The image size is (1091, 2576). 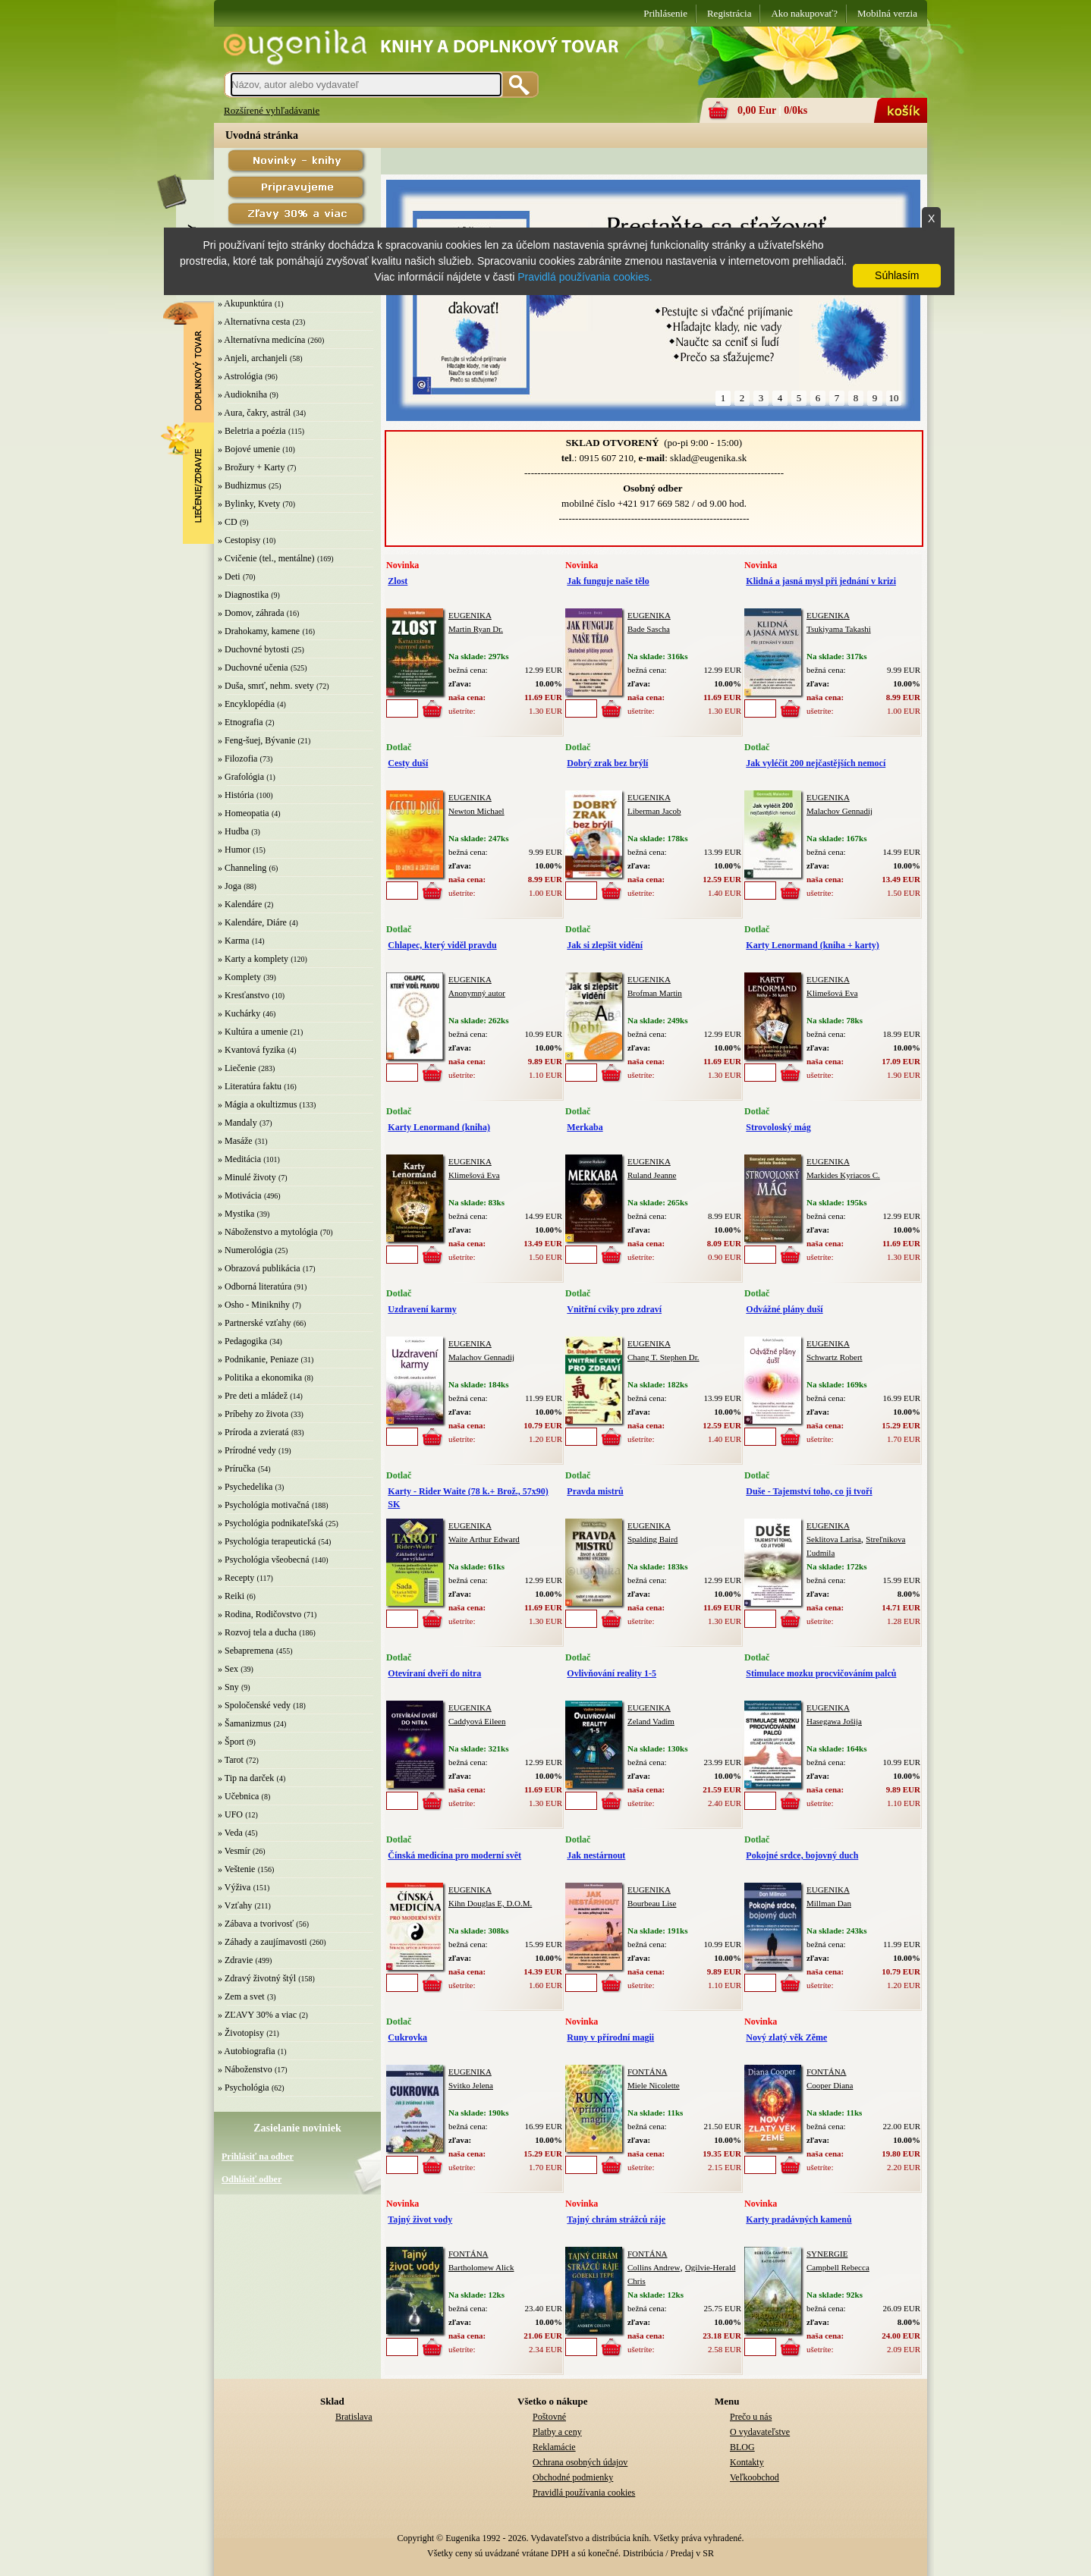 I want to click on Hasegawa Jošija, so click(x=834, y=1721).